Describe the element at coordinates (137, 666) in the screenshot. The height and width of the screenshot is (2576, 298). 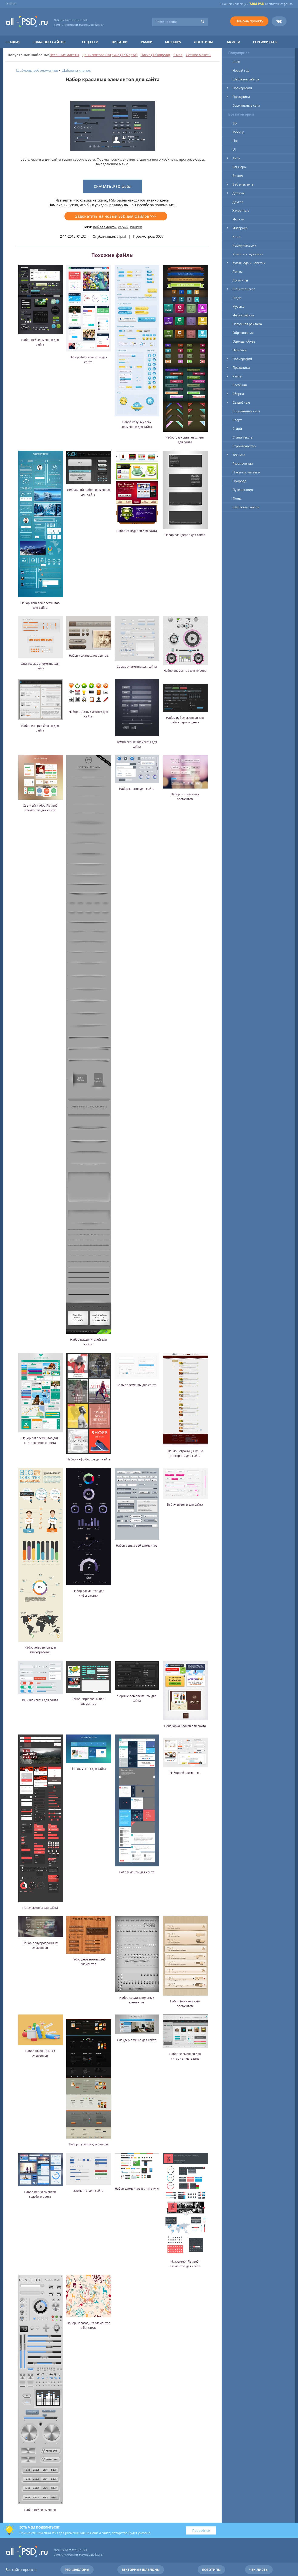
I see `Серые элементы для сайта` at that location.